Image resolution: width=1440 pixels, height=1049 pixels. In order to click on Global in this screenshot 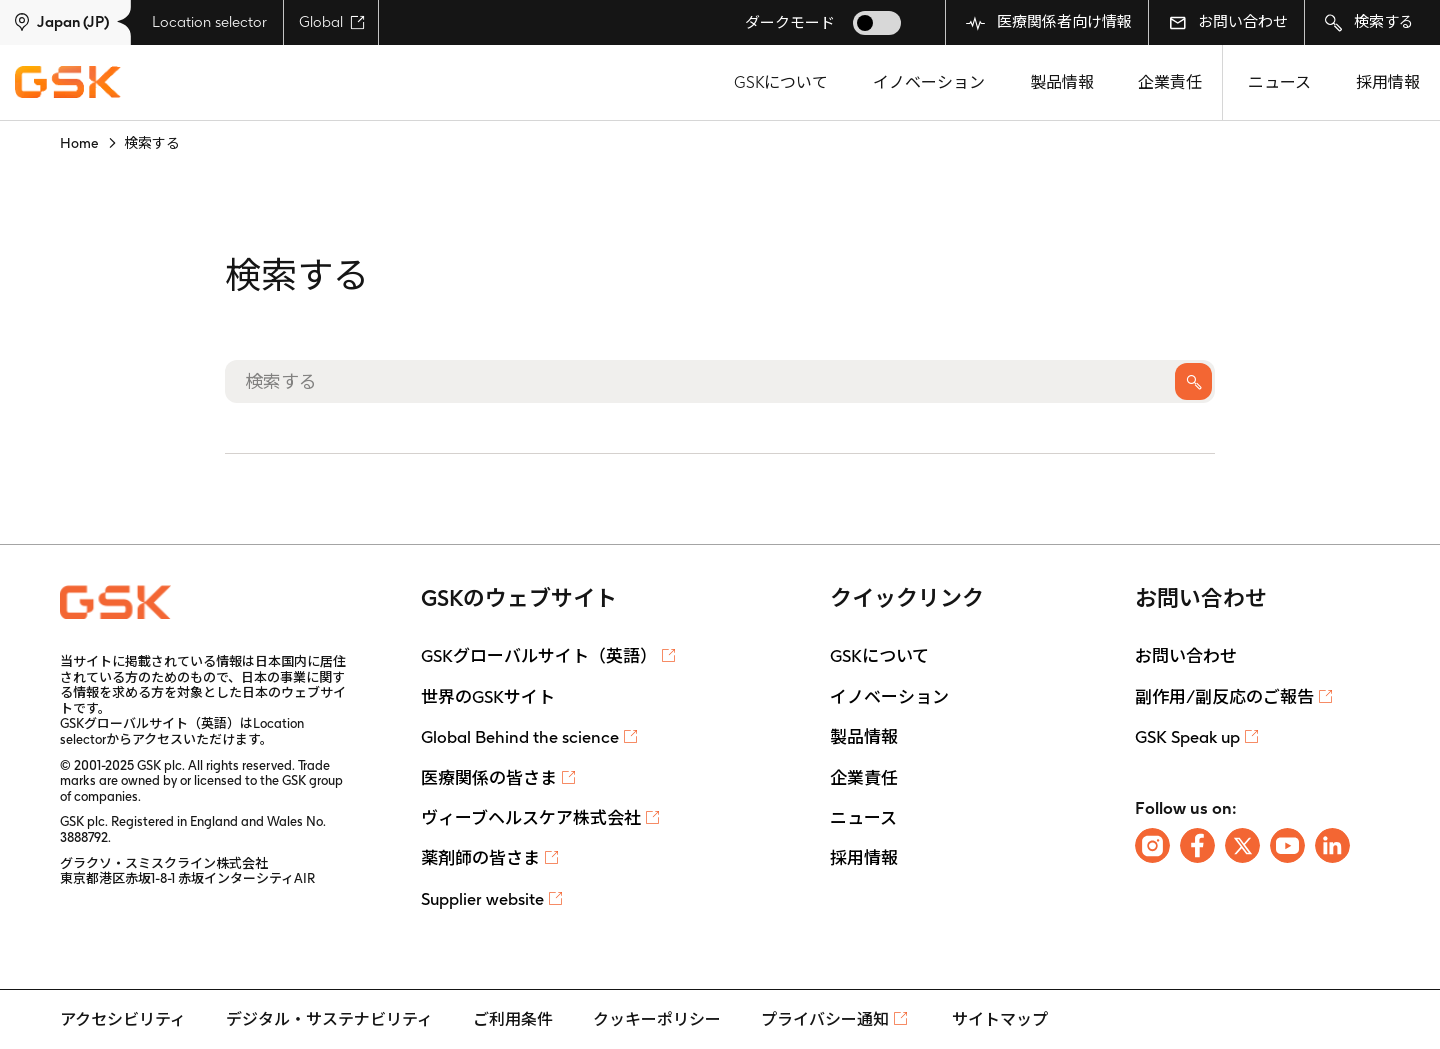, I will do `click(332, 22)`.